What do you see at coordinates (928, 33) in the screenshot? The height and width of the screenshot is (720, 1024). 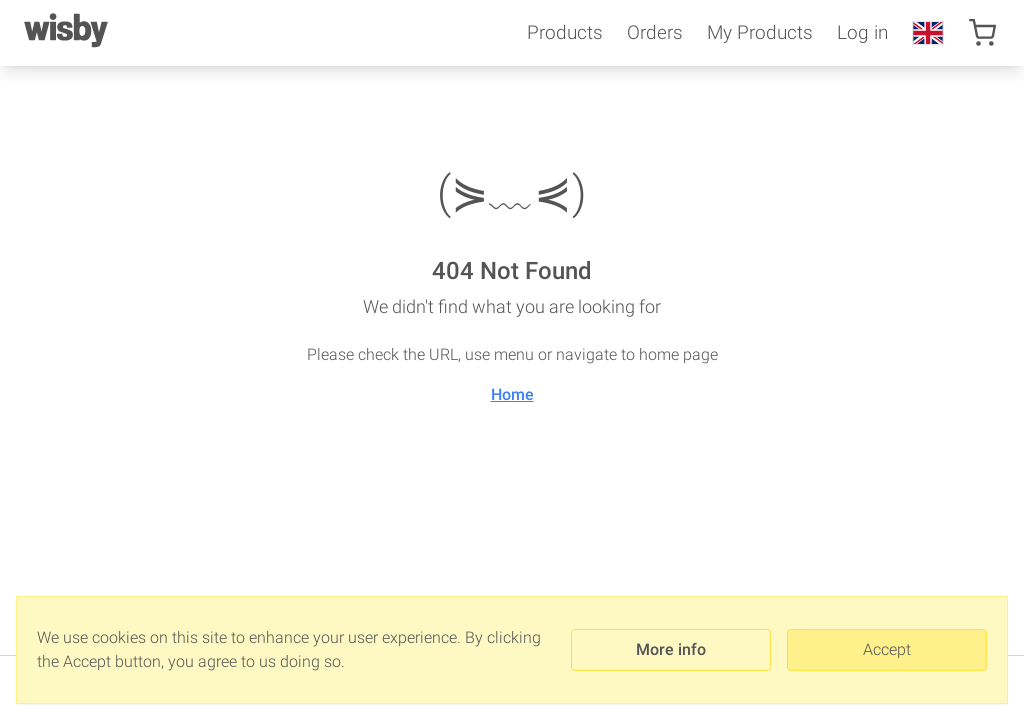 I see `[en-US]` at bounding box center [928, 33].